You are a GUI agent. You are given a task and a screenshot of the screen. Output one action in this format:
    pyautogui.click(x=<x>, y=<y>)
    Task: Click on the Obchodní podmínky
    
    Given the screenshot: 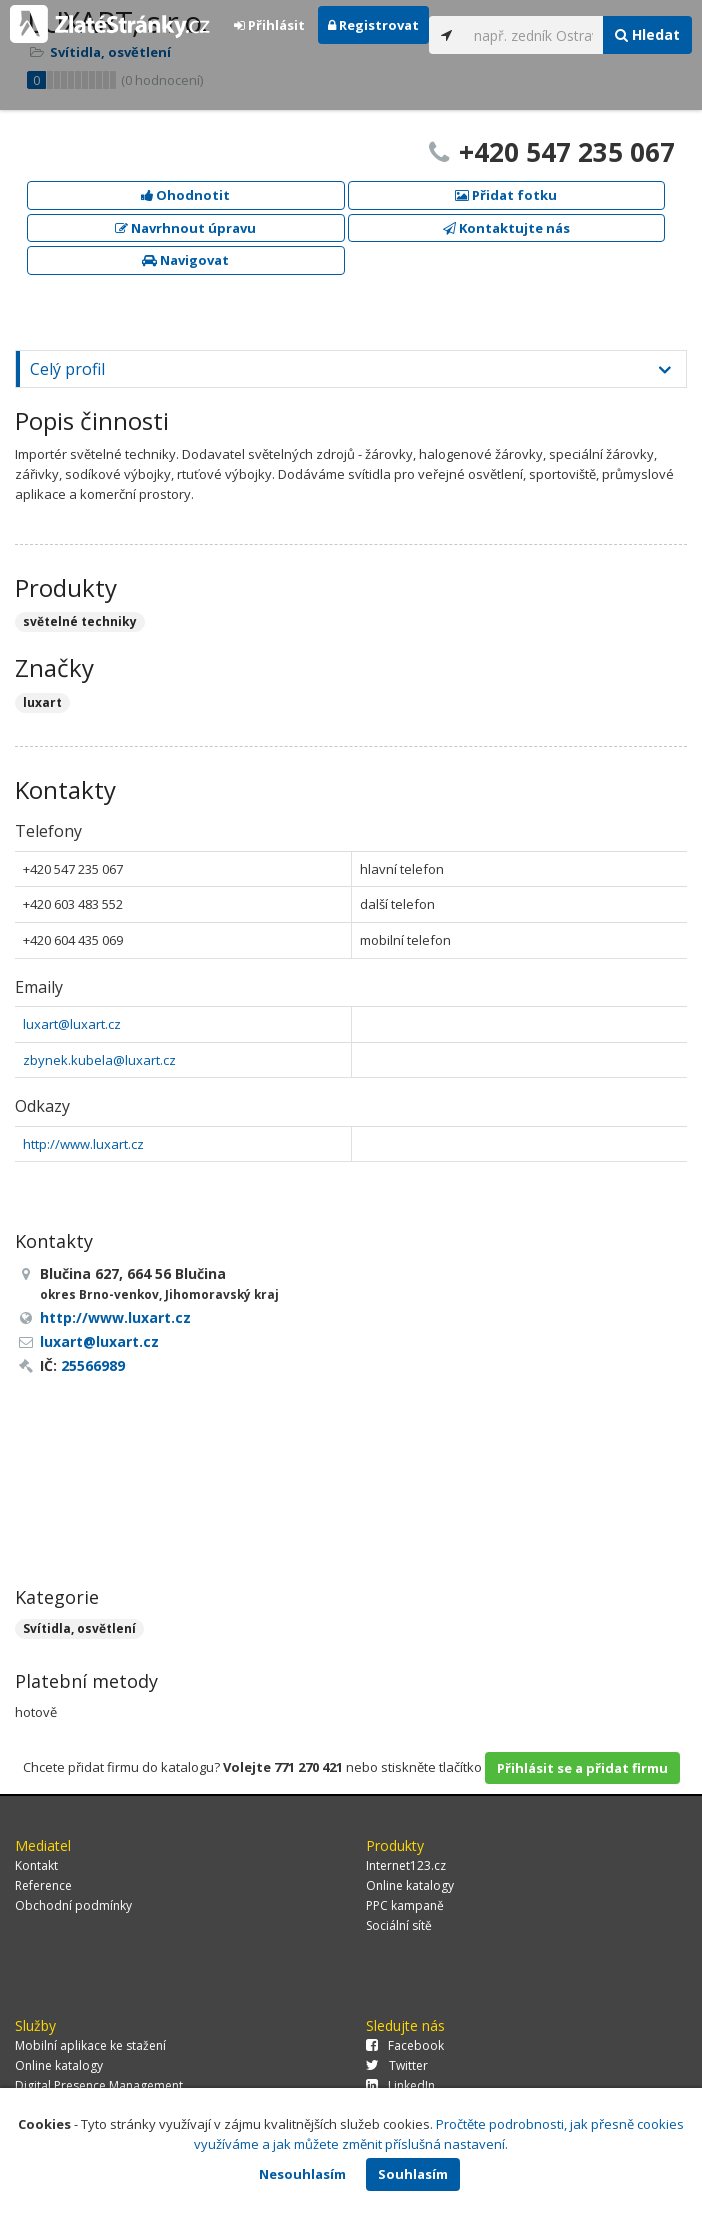 What is the action you would take?
    pyautogui.click(x=73, y=1905)
    